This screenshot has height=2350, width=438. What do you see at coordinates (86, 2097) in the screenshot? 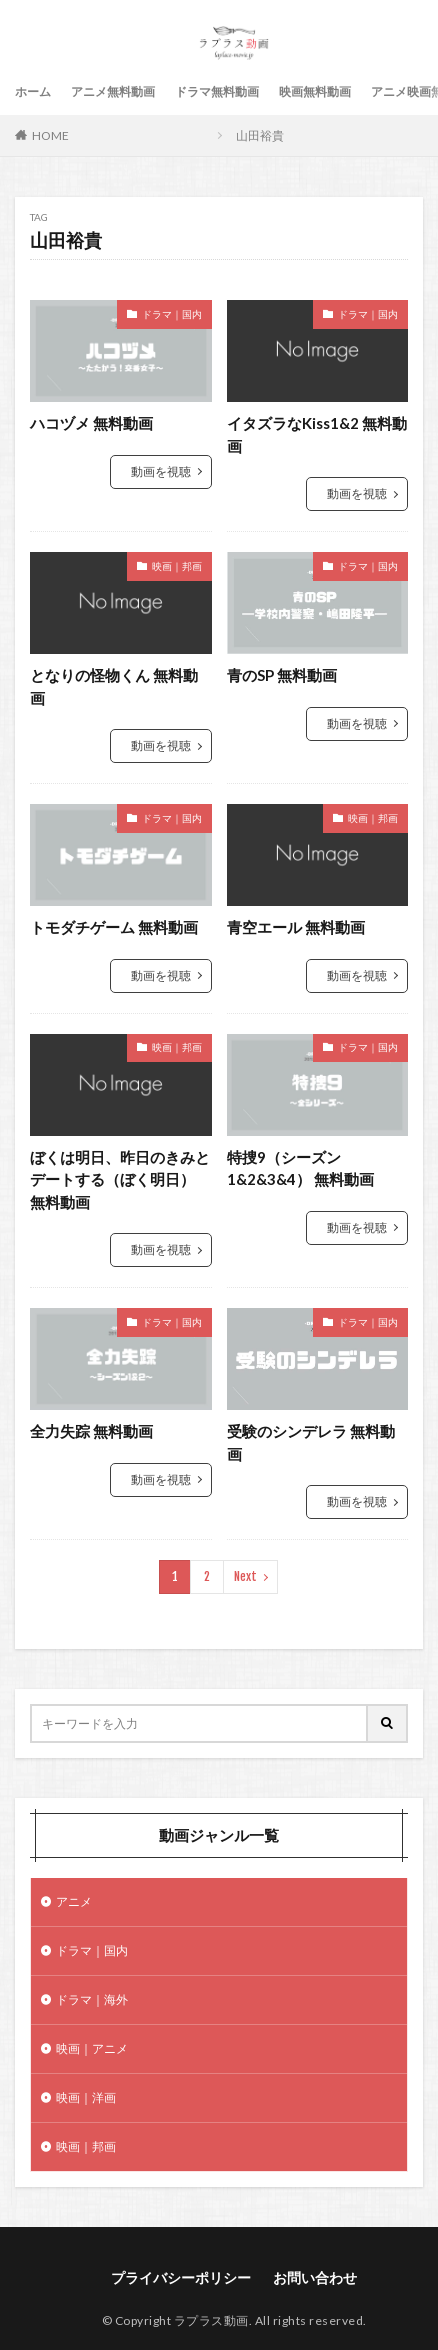
I see `映画｜洋画` at bounding box center [86, 2097].